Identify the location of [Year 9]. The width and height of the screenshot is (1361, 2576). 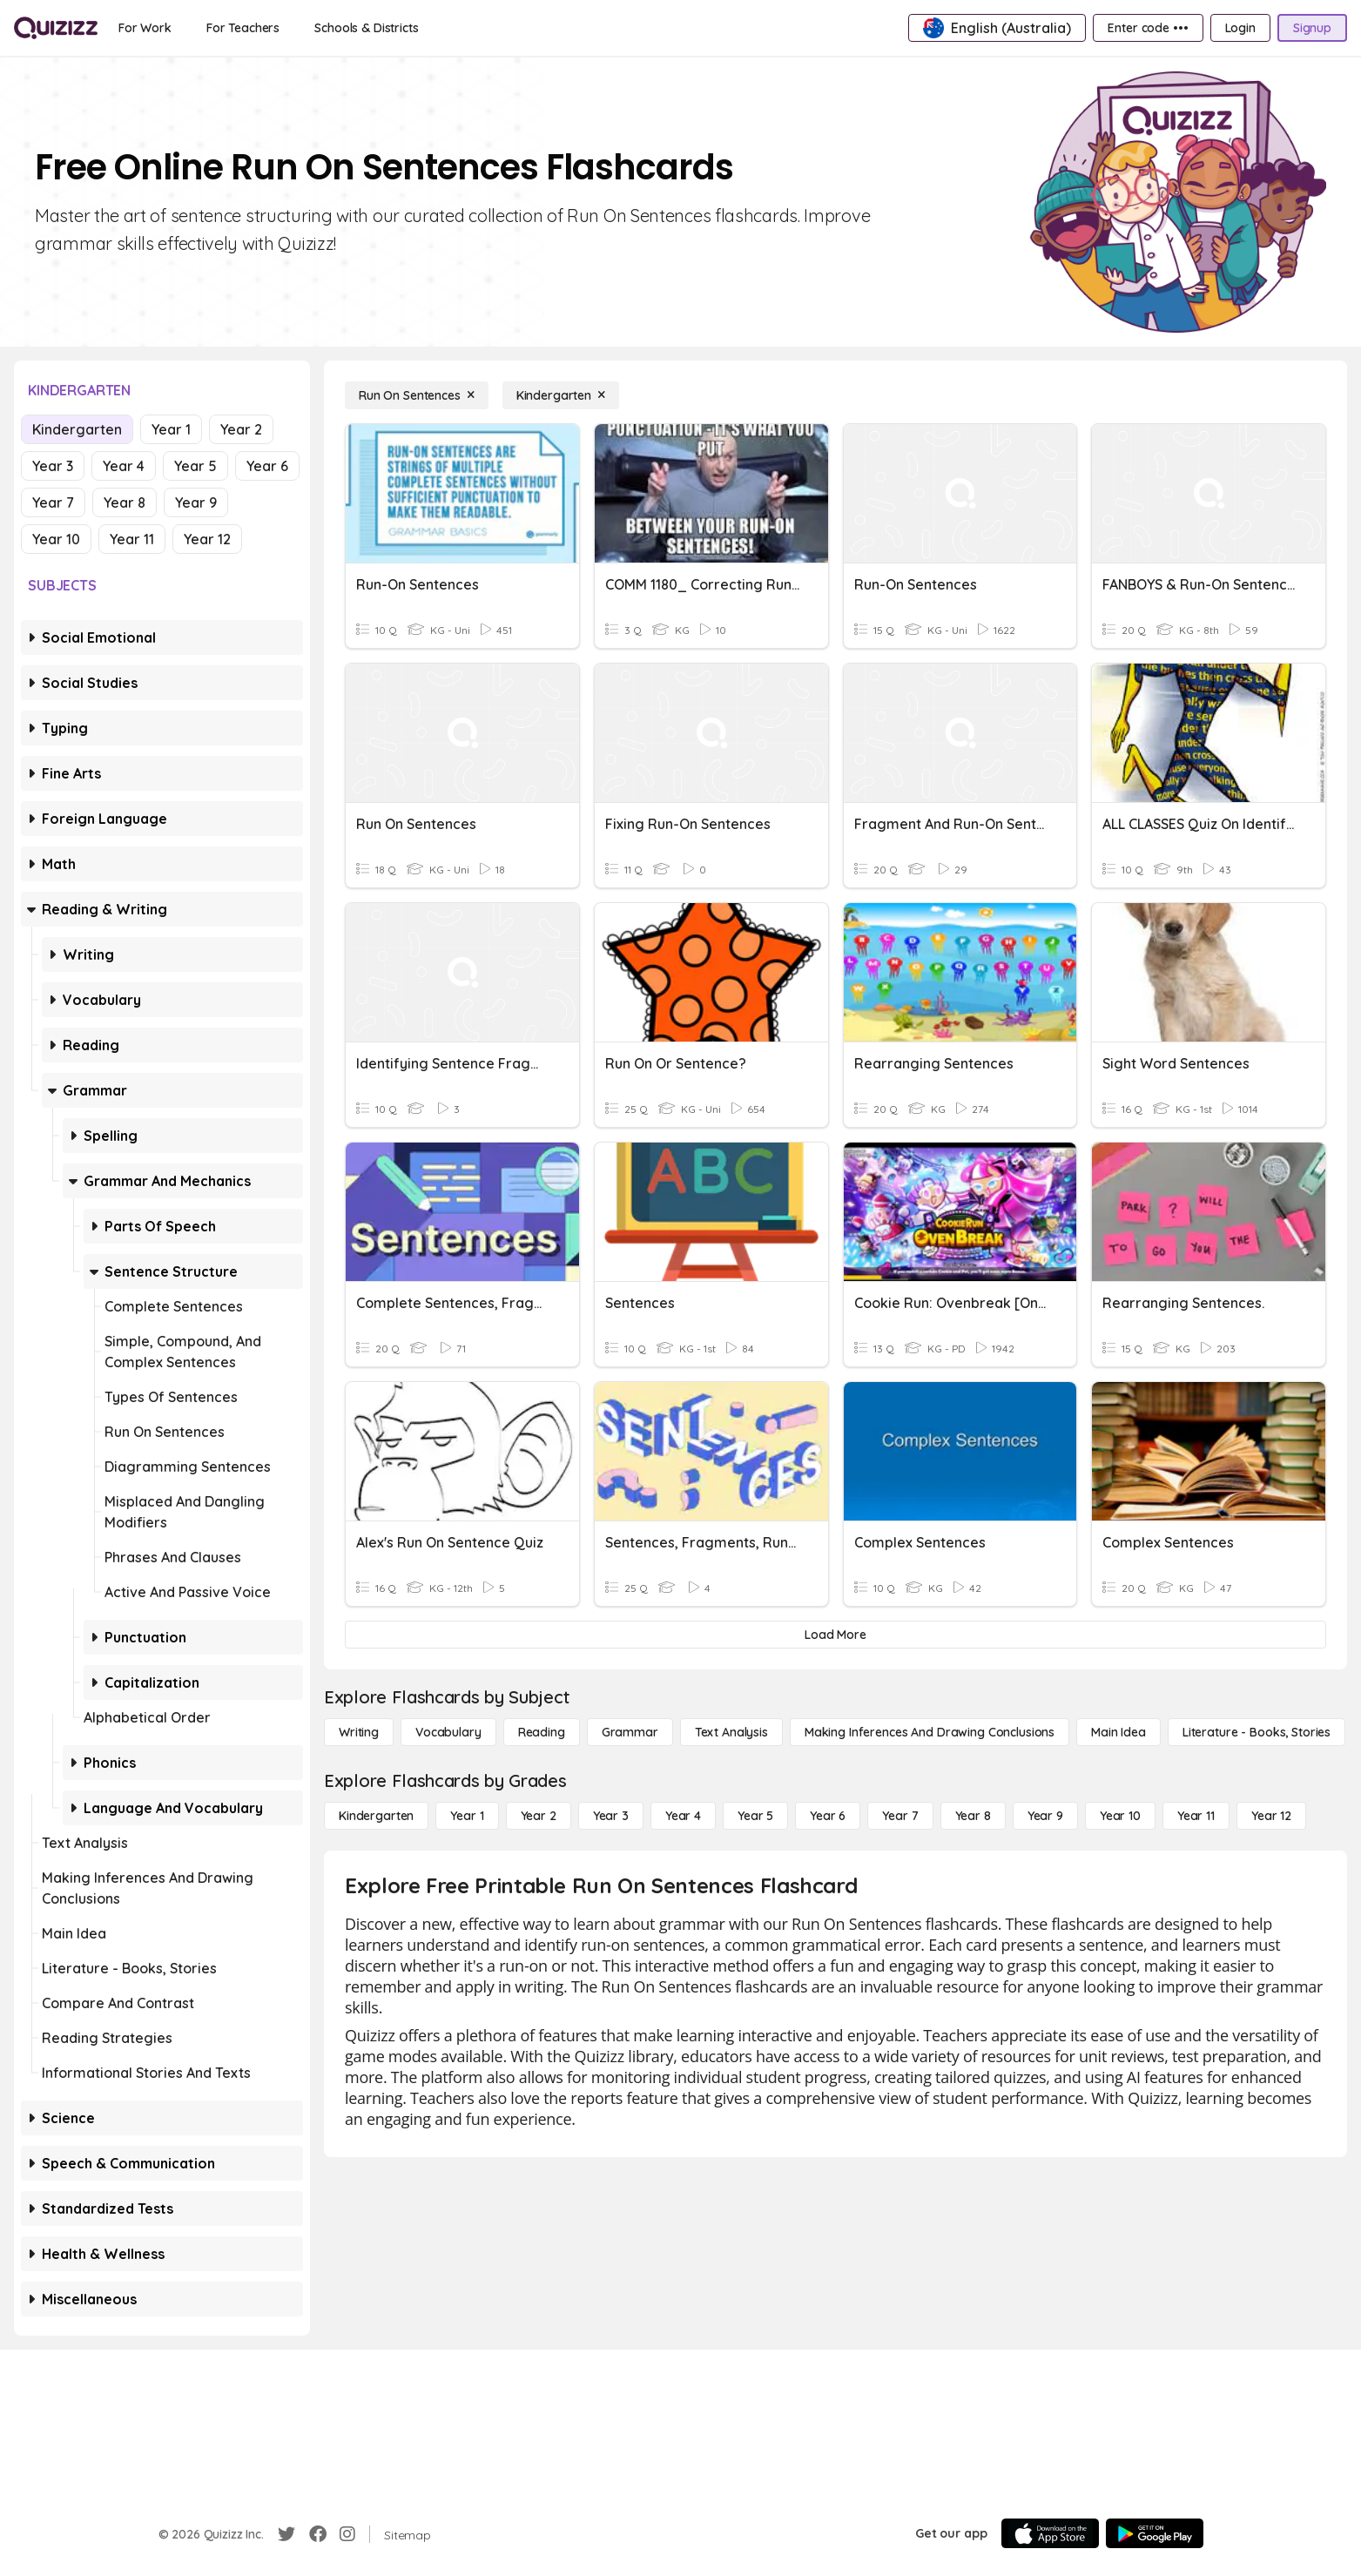
(1045, 1816).